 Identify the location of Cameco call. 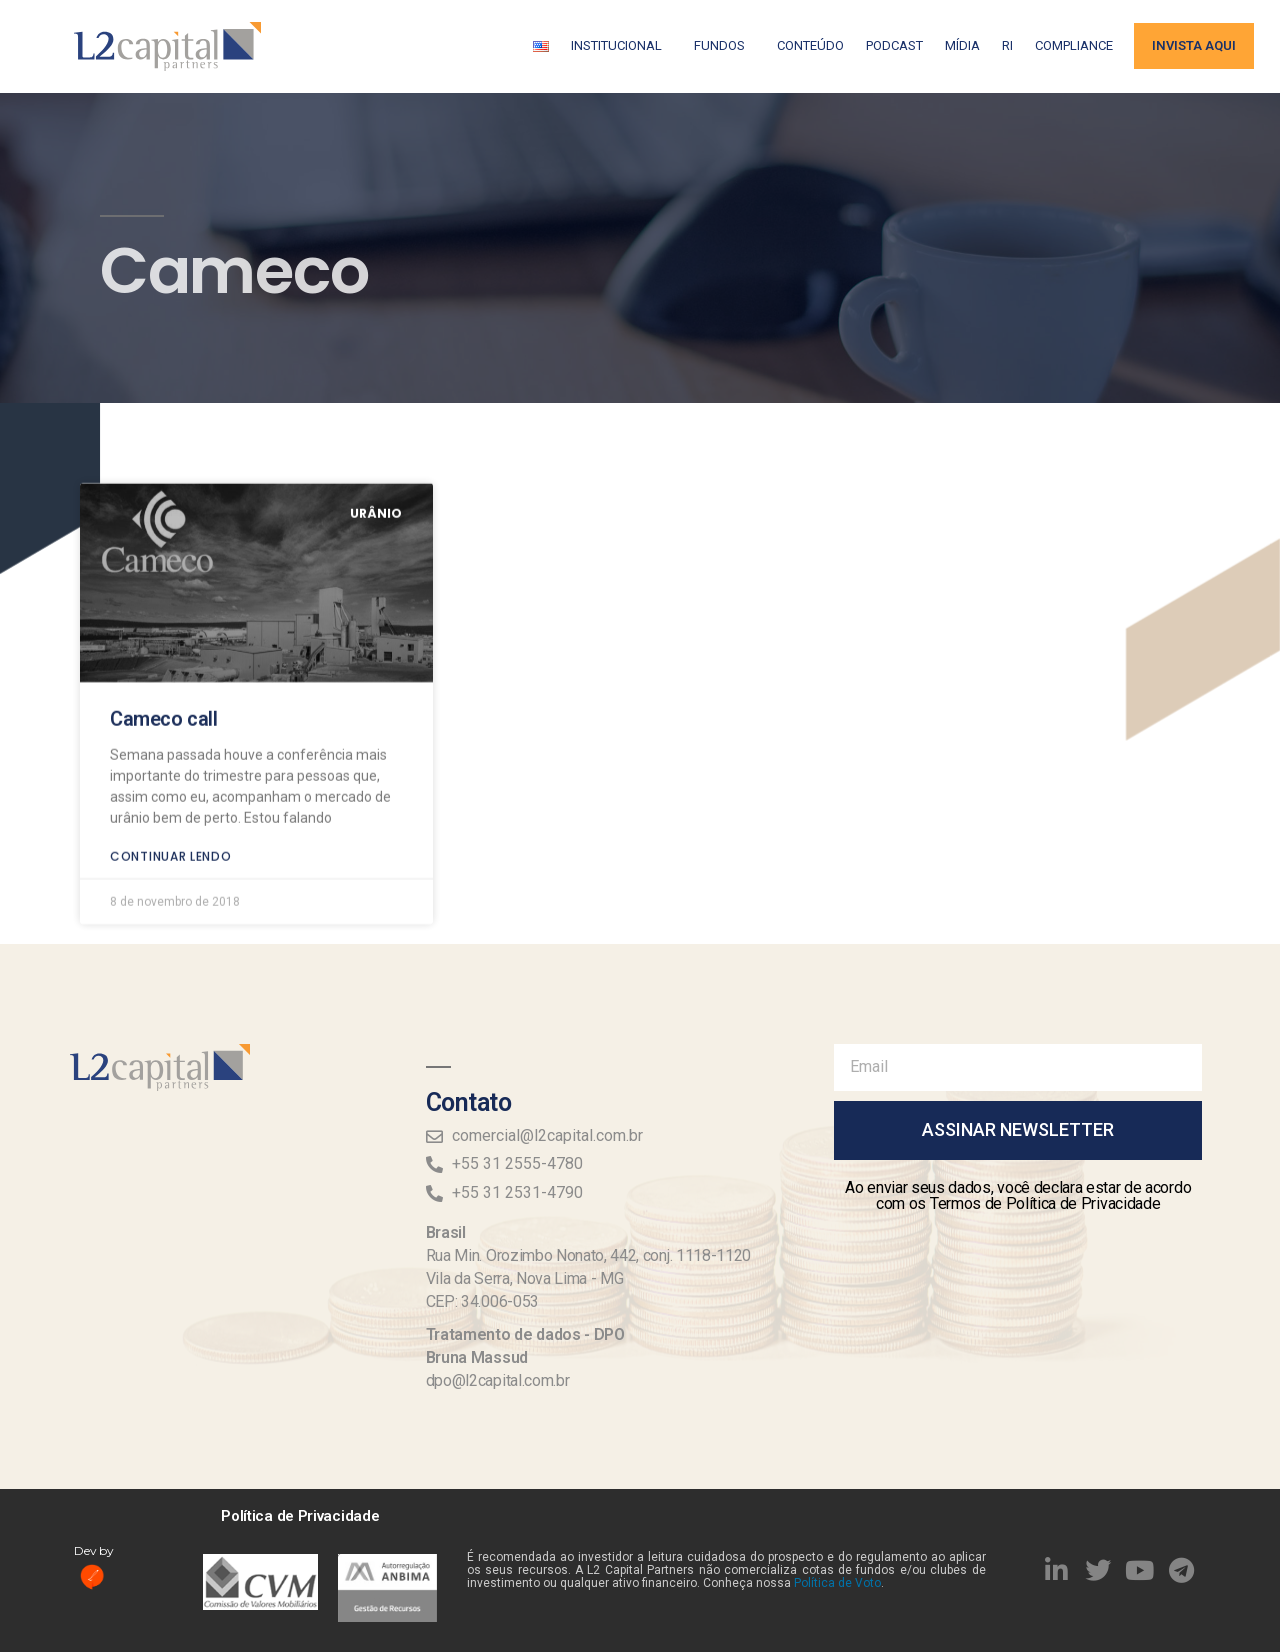
(164, 598).